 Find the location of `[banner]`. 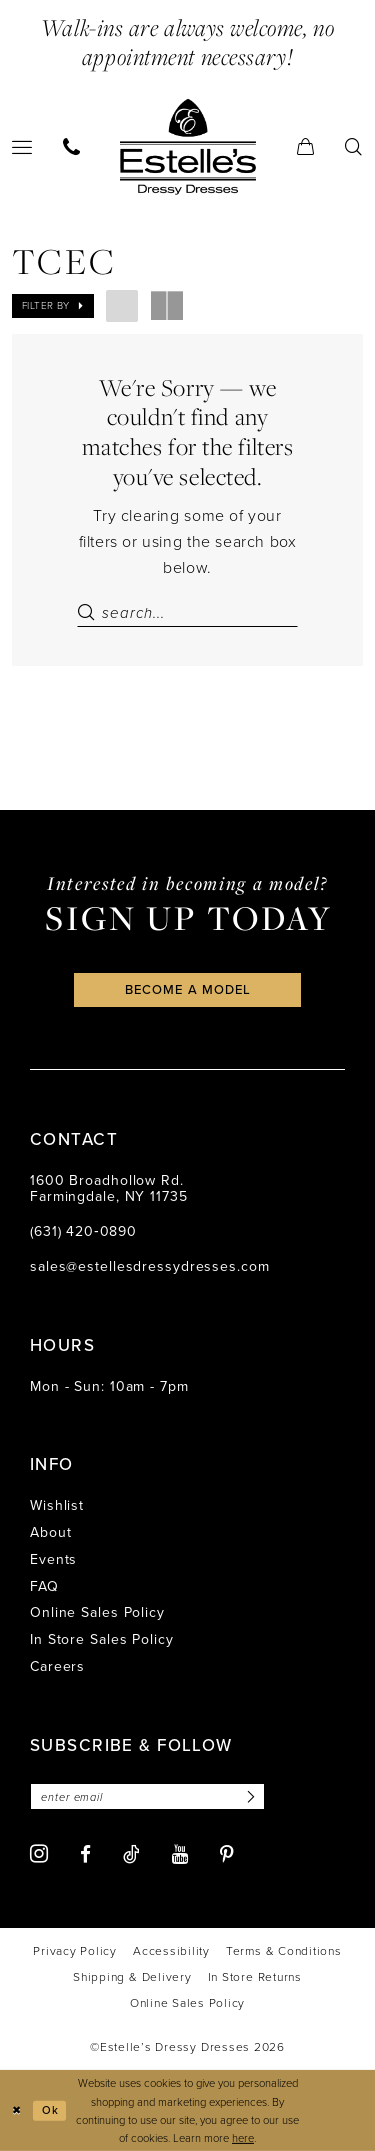

[banner] is located at coordinates (188, 146).